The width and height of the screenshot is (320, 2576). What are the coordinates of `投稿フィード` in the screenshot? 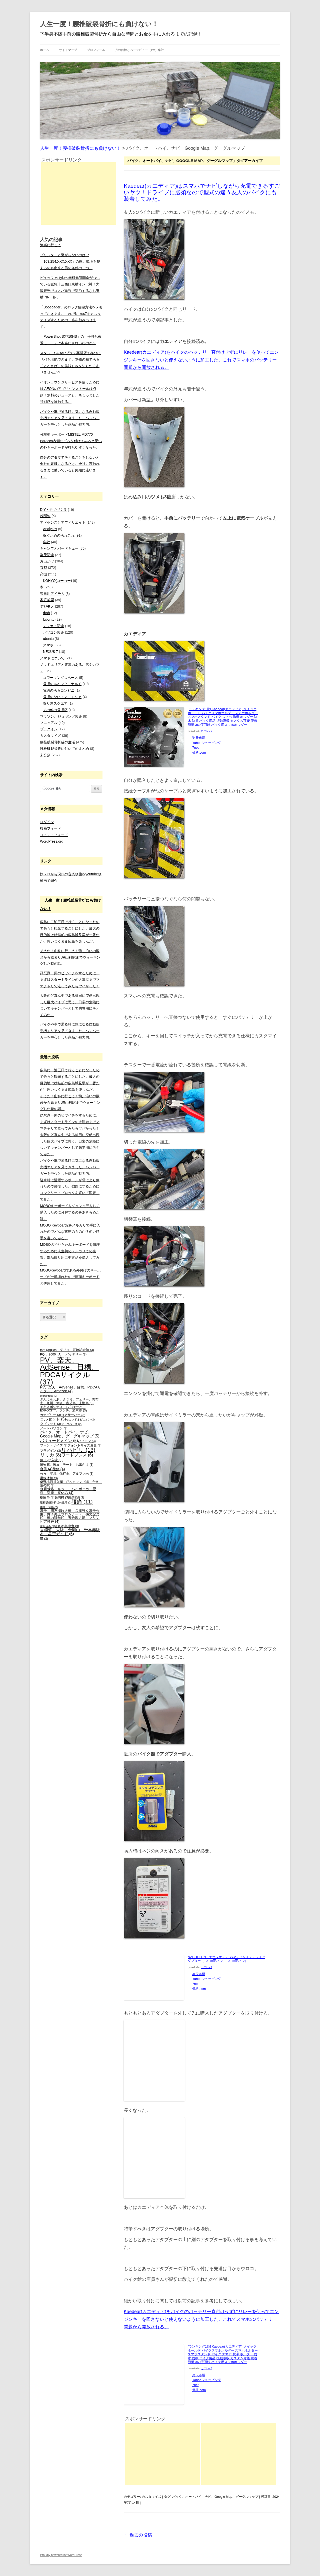 It's located at (50, 828).